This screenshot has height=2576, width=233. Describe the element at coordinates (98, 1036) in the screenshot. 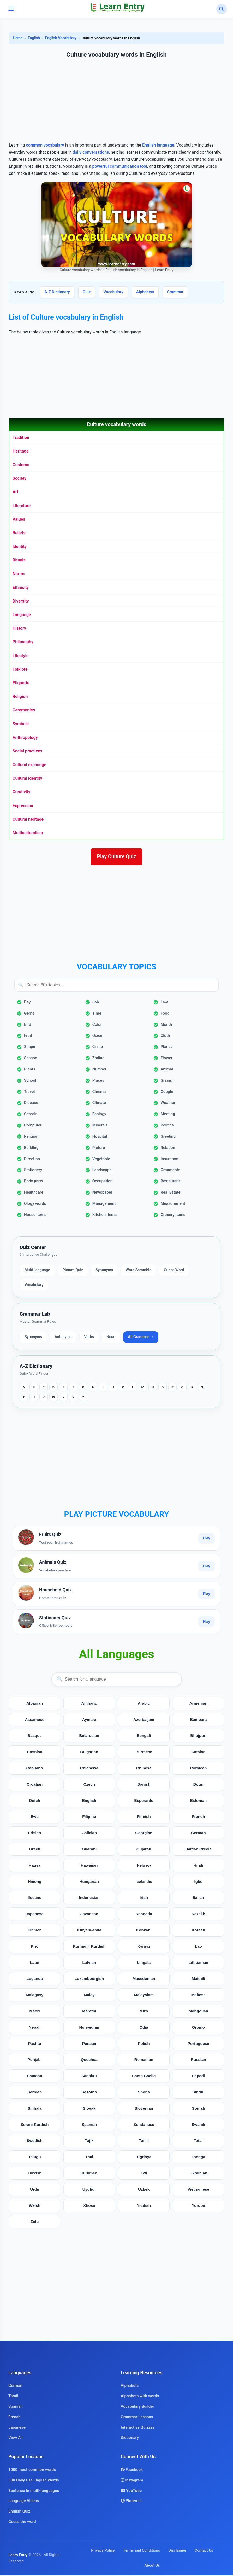

I see `Ocean` at that location.